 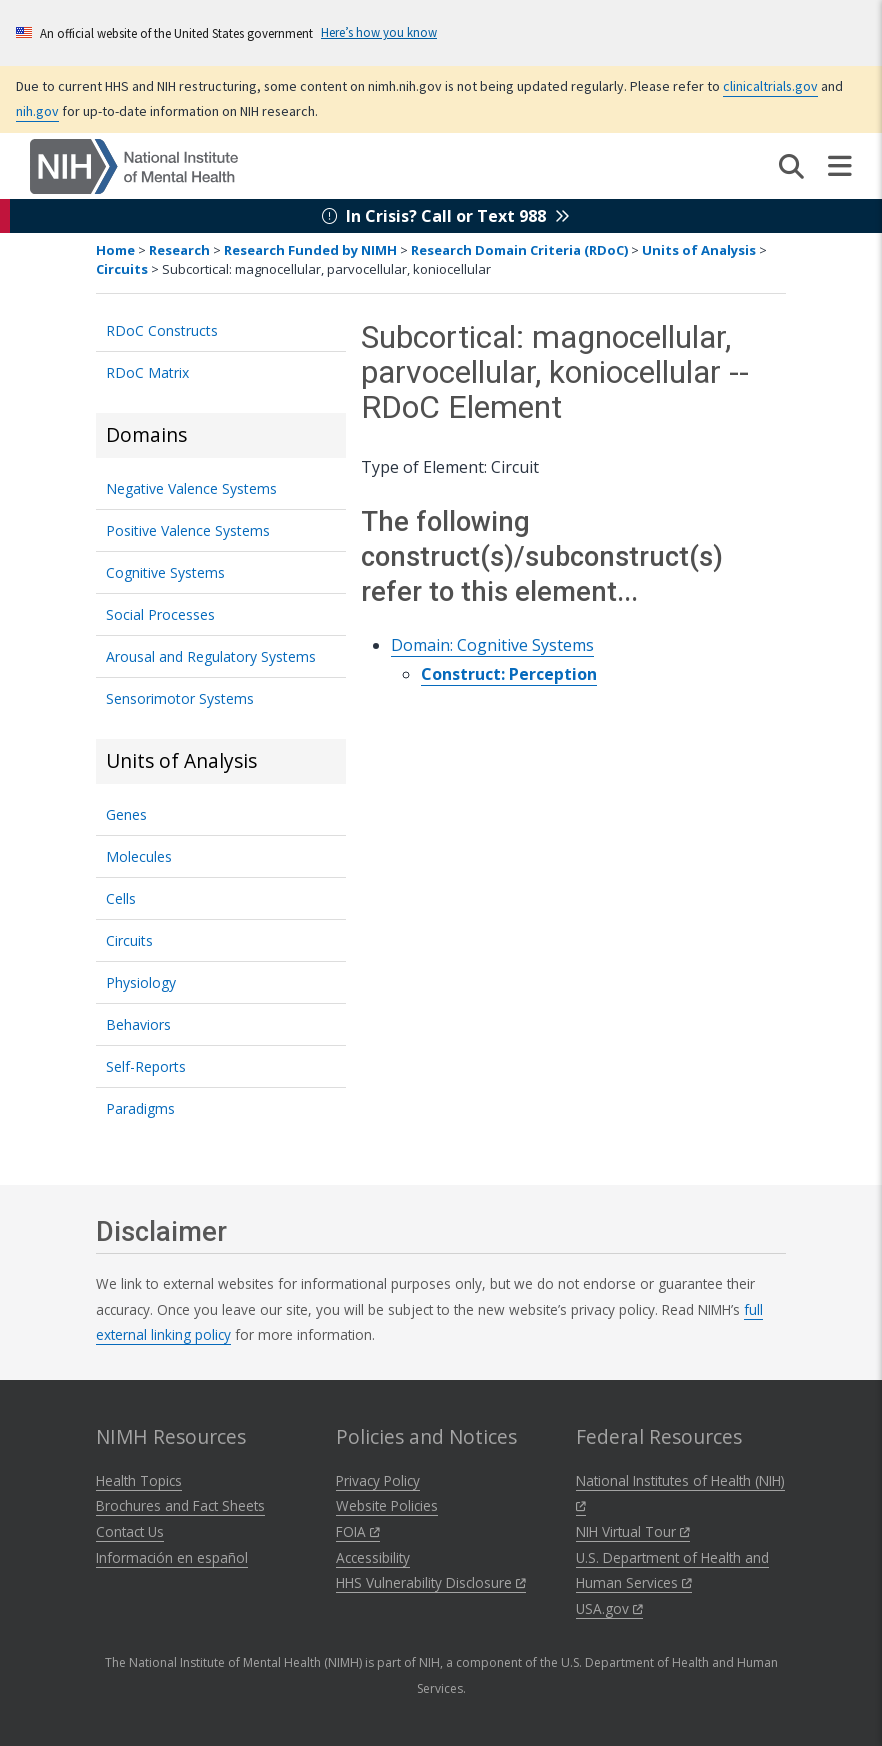 What do you see at coordinates (492, 645) in the screenshot?
I see `Domain: Cognitive Systems` at bounding box center [492, 645].